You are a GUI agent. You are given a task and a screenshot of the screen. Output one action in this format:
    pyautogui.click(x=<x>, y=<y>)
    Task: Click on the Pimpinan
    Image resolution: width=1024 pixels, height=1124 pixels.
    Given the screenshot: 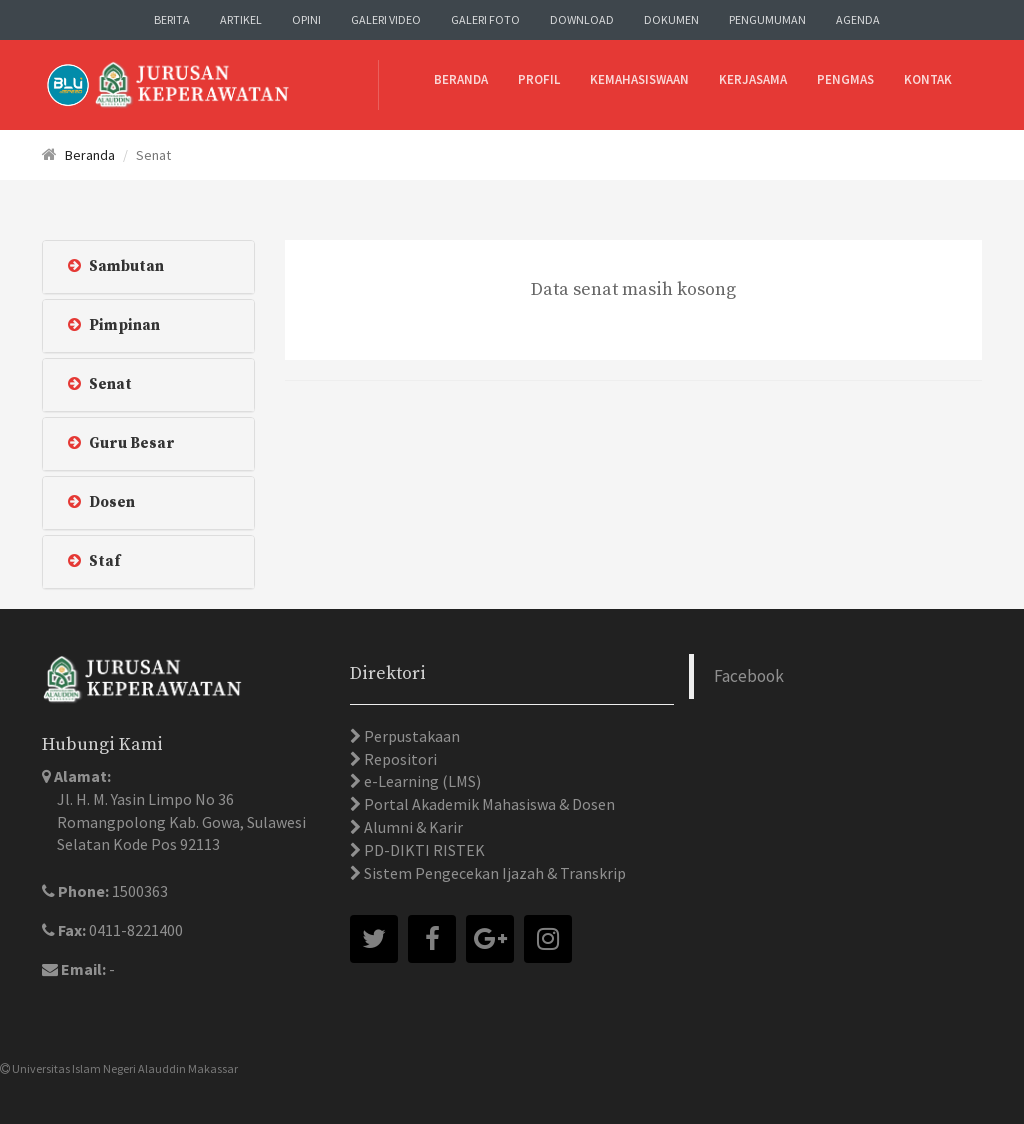 What is the action you would take?
    pyautogui.click(x=114, y=325)
    